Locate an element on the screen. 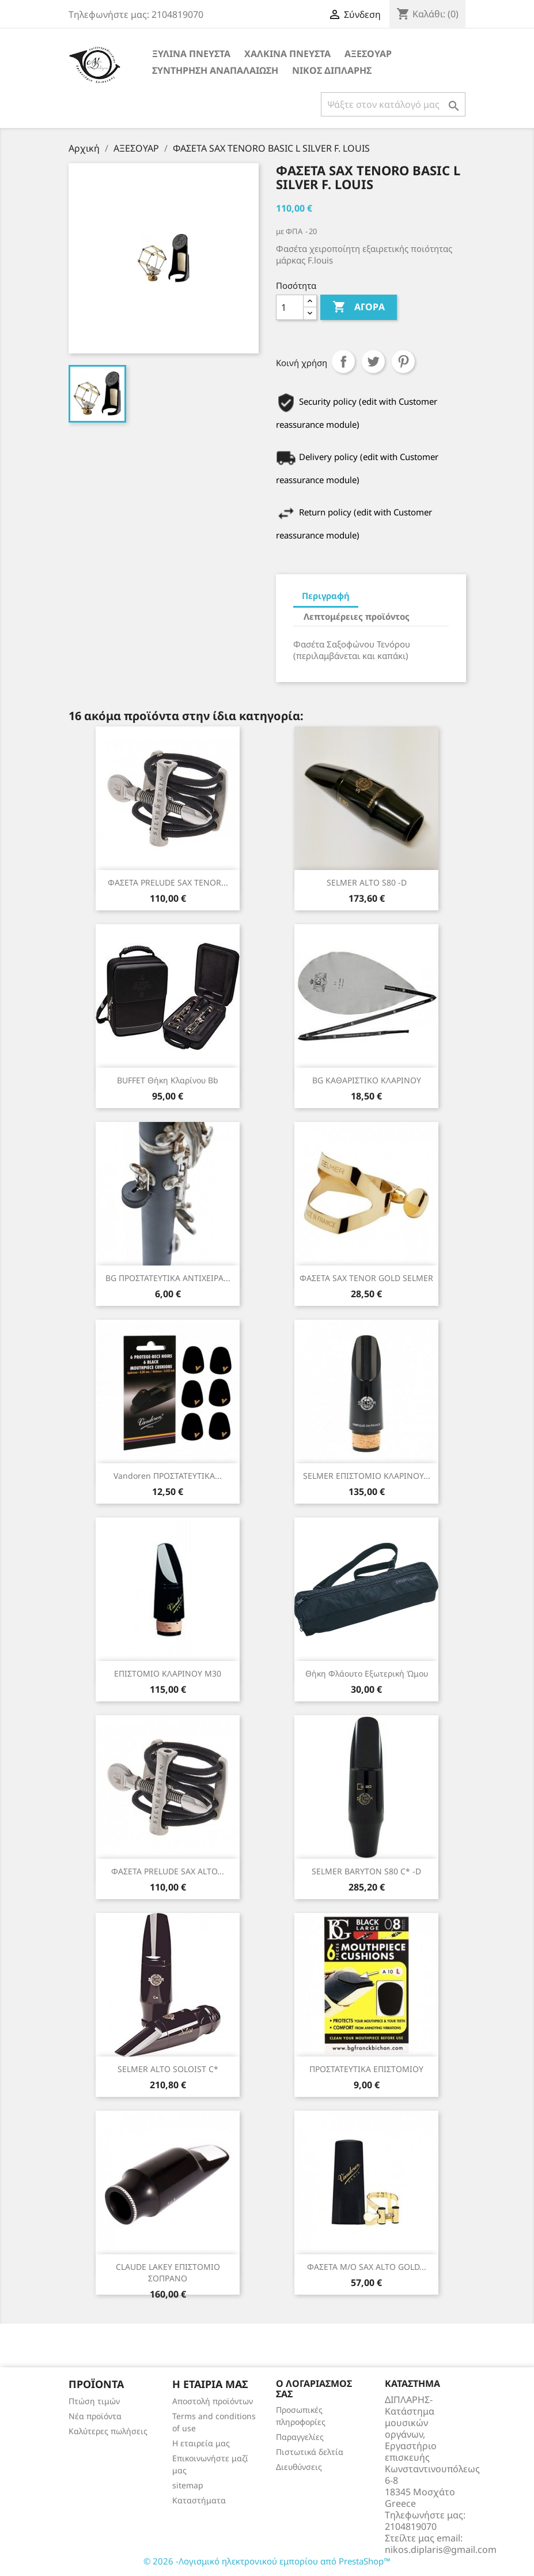  Κοινή χρήση is located at coordinates (343, 361).